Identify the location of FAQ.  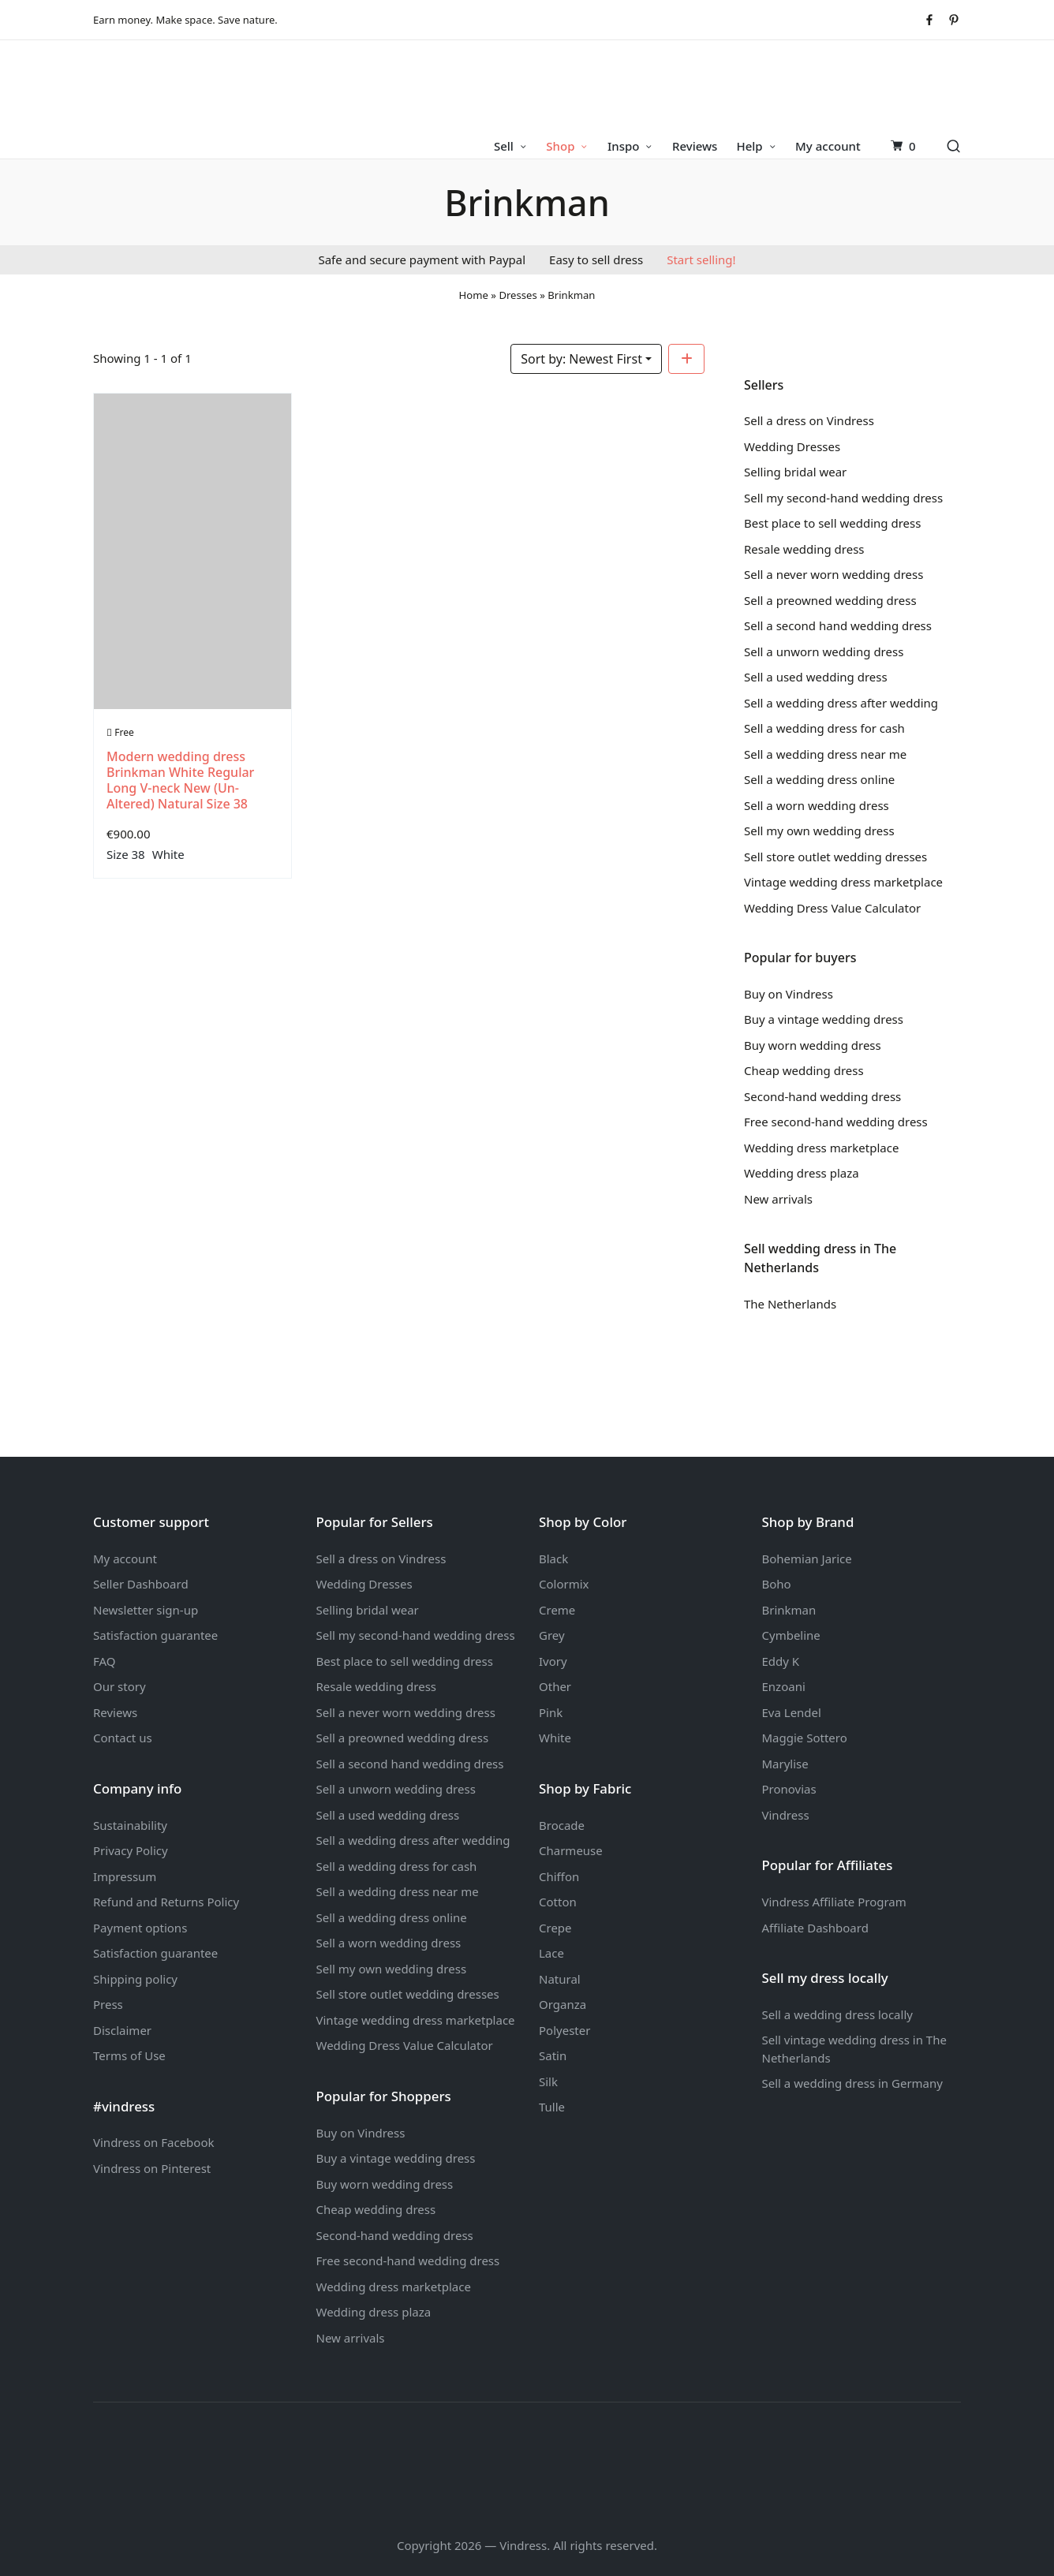
(104, 1661).